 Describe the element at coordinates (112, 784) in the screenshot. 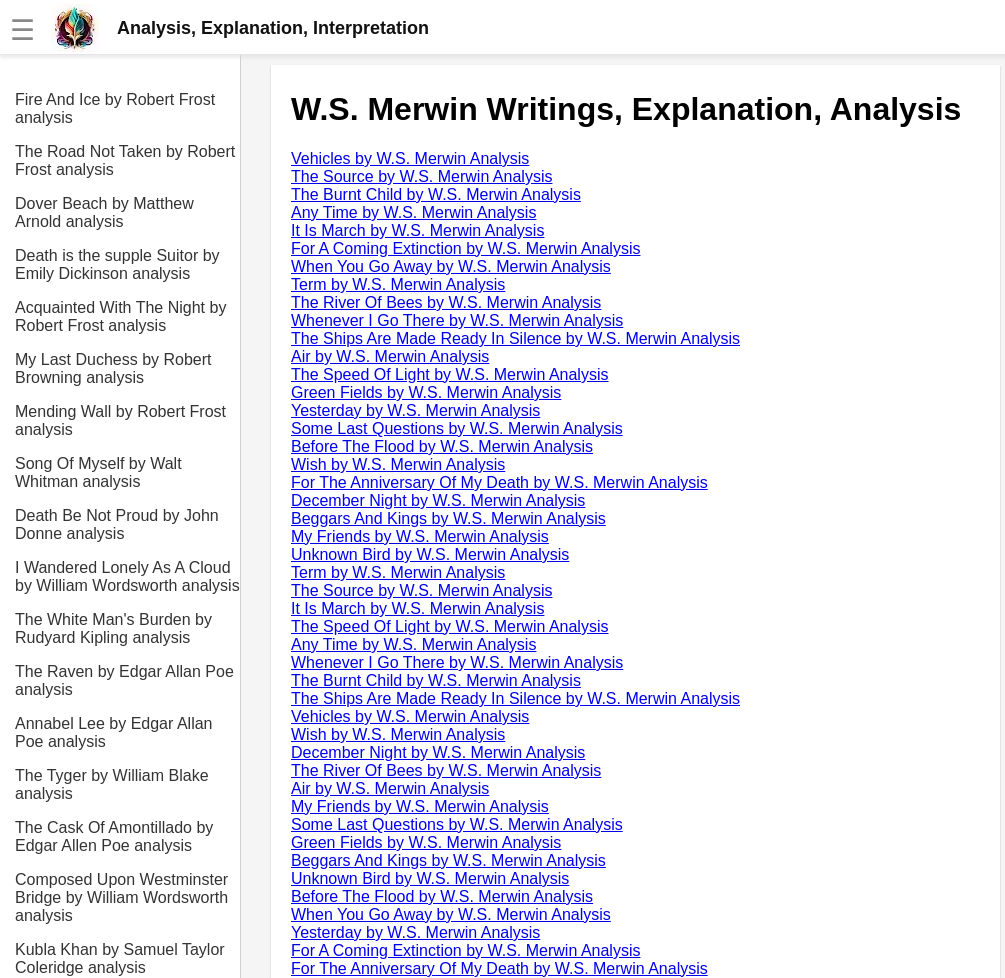

I see `The Tyger by William Blake analysis` at that location.